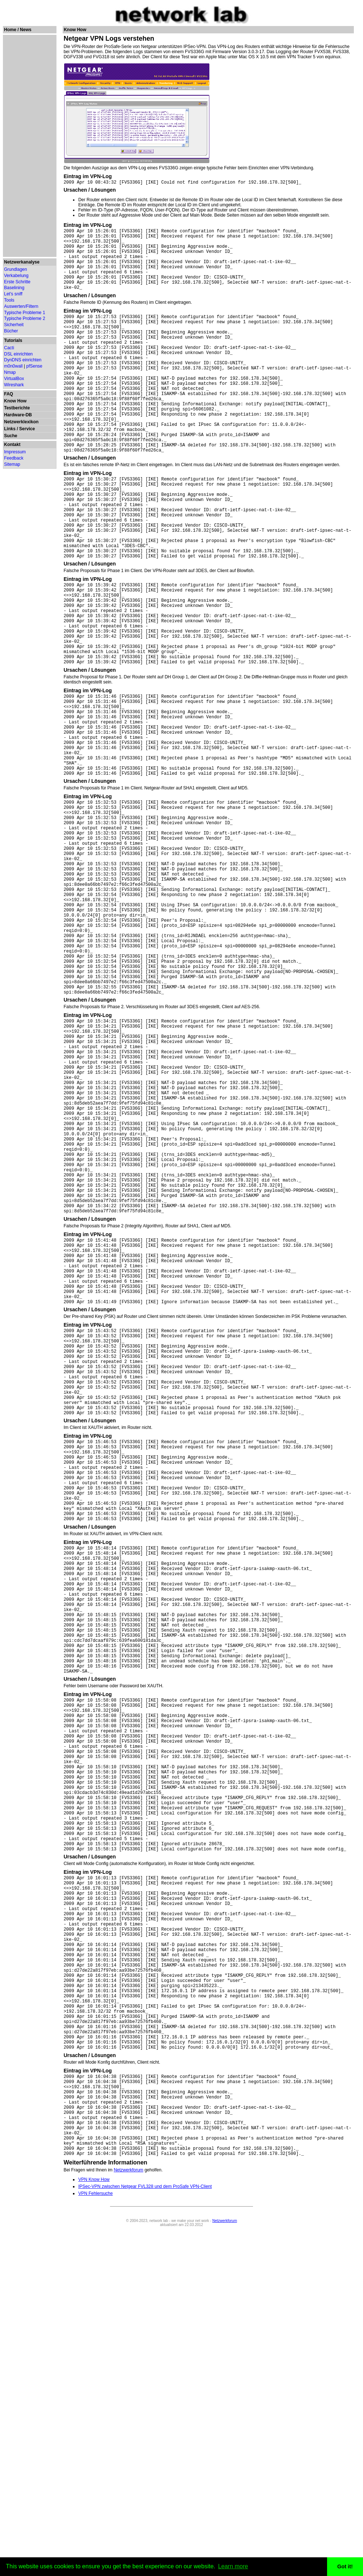 This screenshot has width=363, height=2576. I want to click on m0n0wall, so click(13, 366).